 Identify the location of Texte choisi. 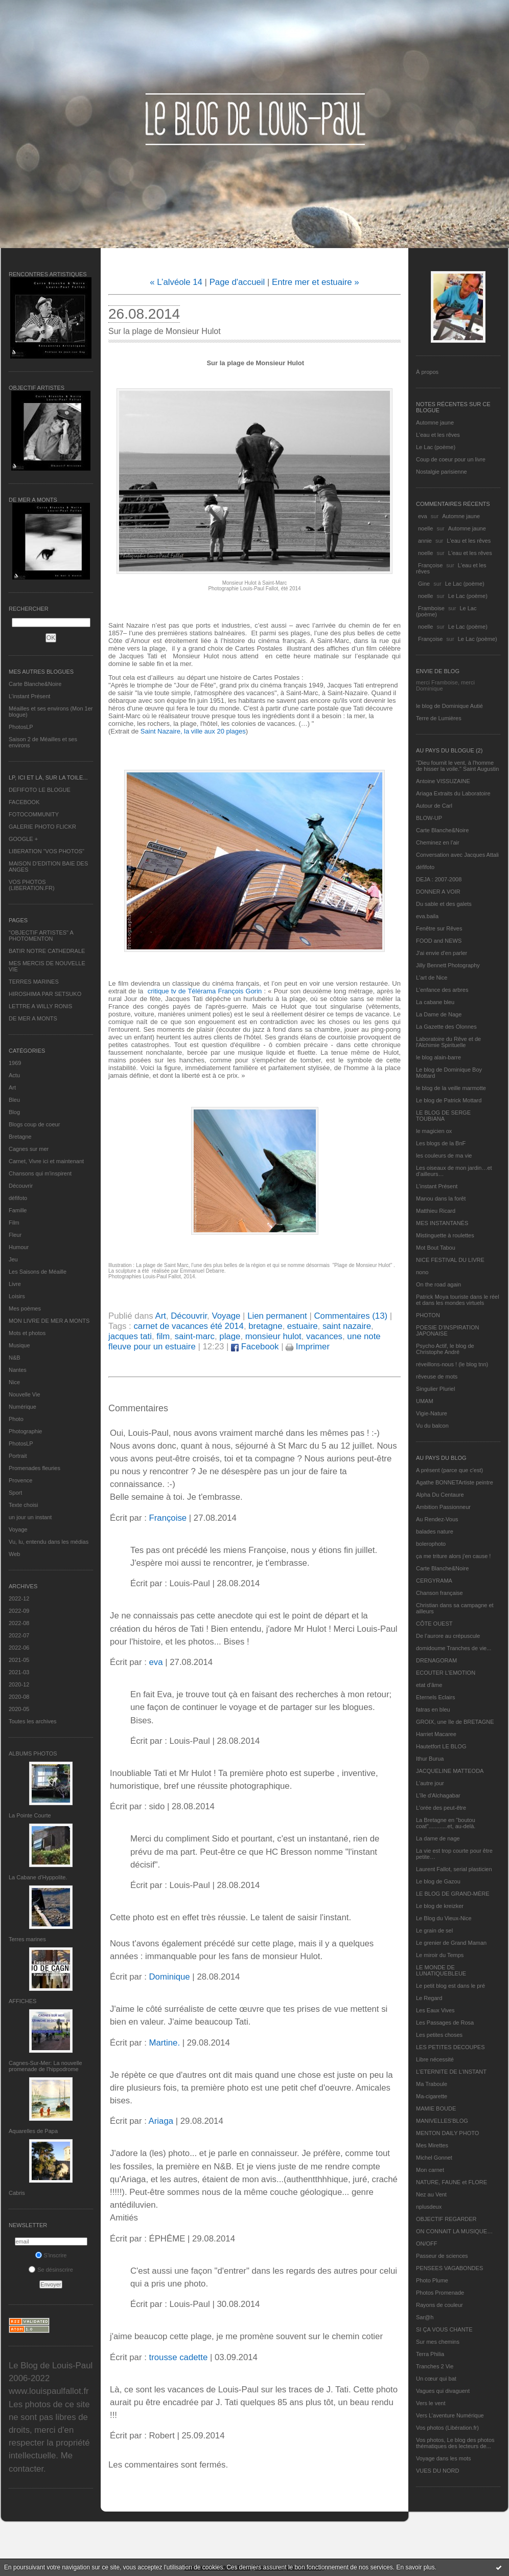
(23, 1505).